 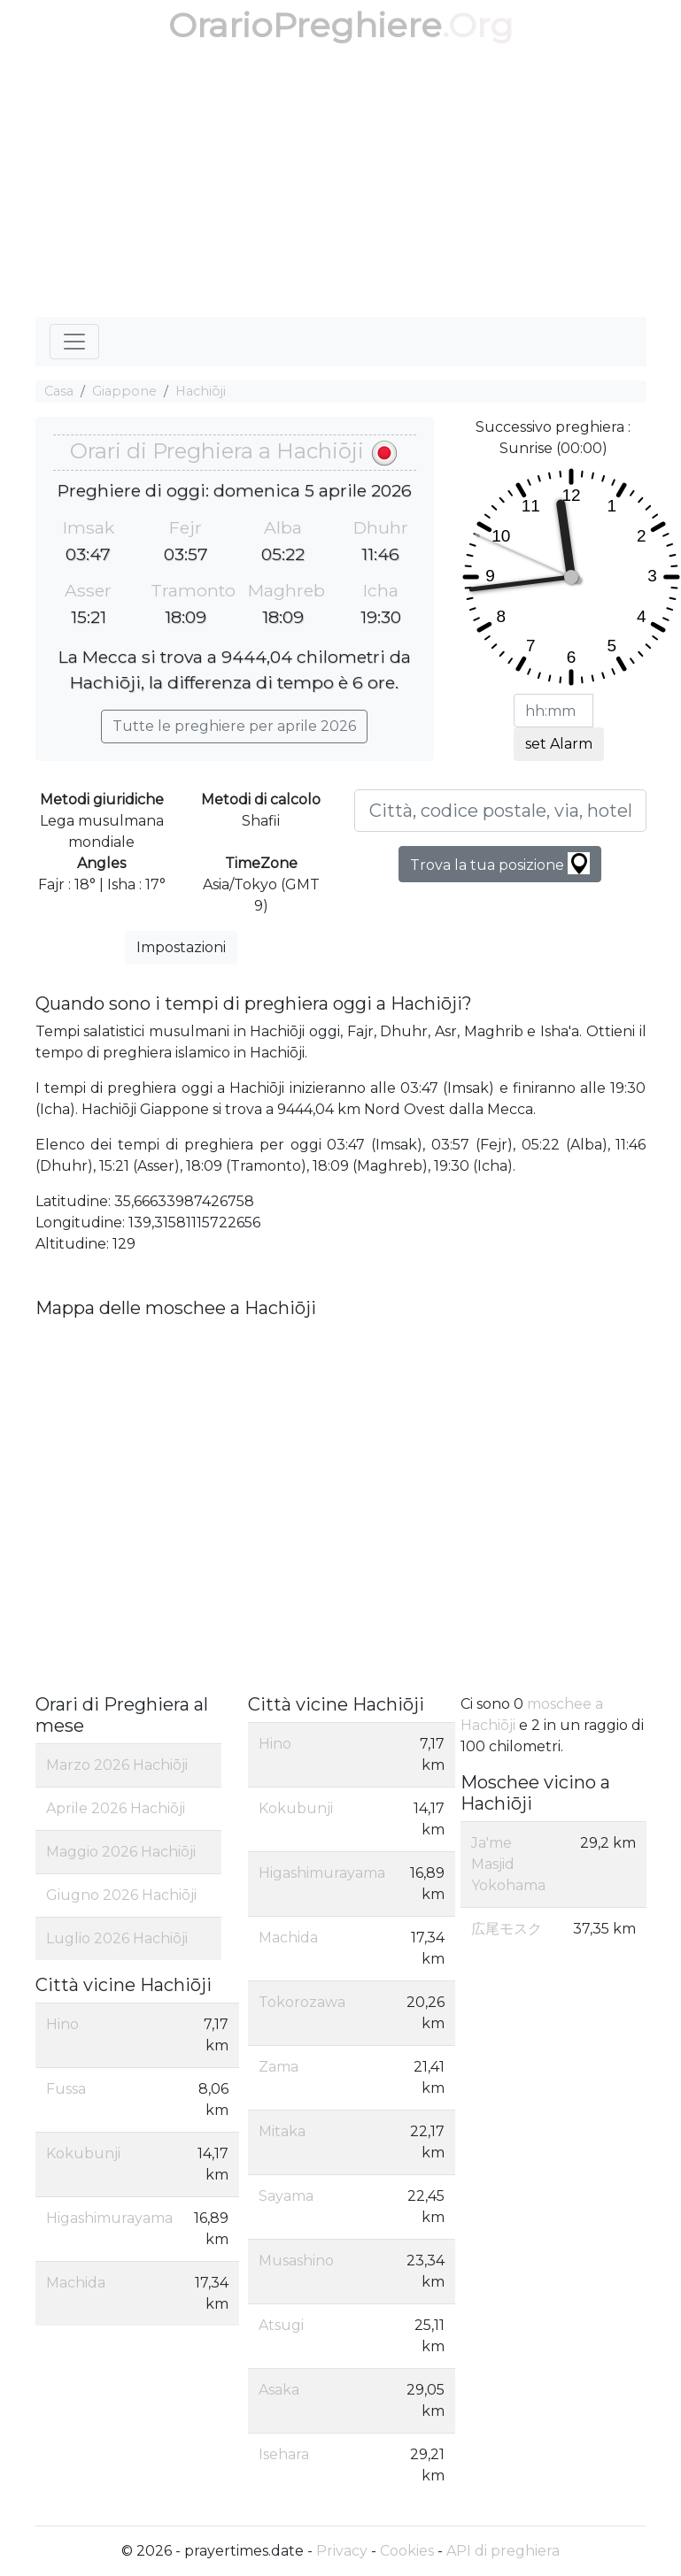 What do you see at coordinates (506, 1928) in the screenshot?
I see `広尾モスク` at bounding box center [506, 1928].